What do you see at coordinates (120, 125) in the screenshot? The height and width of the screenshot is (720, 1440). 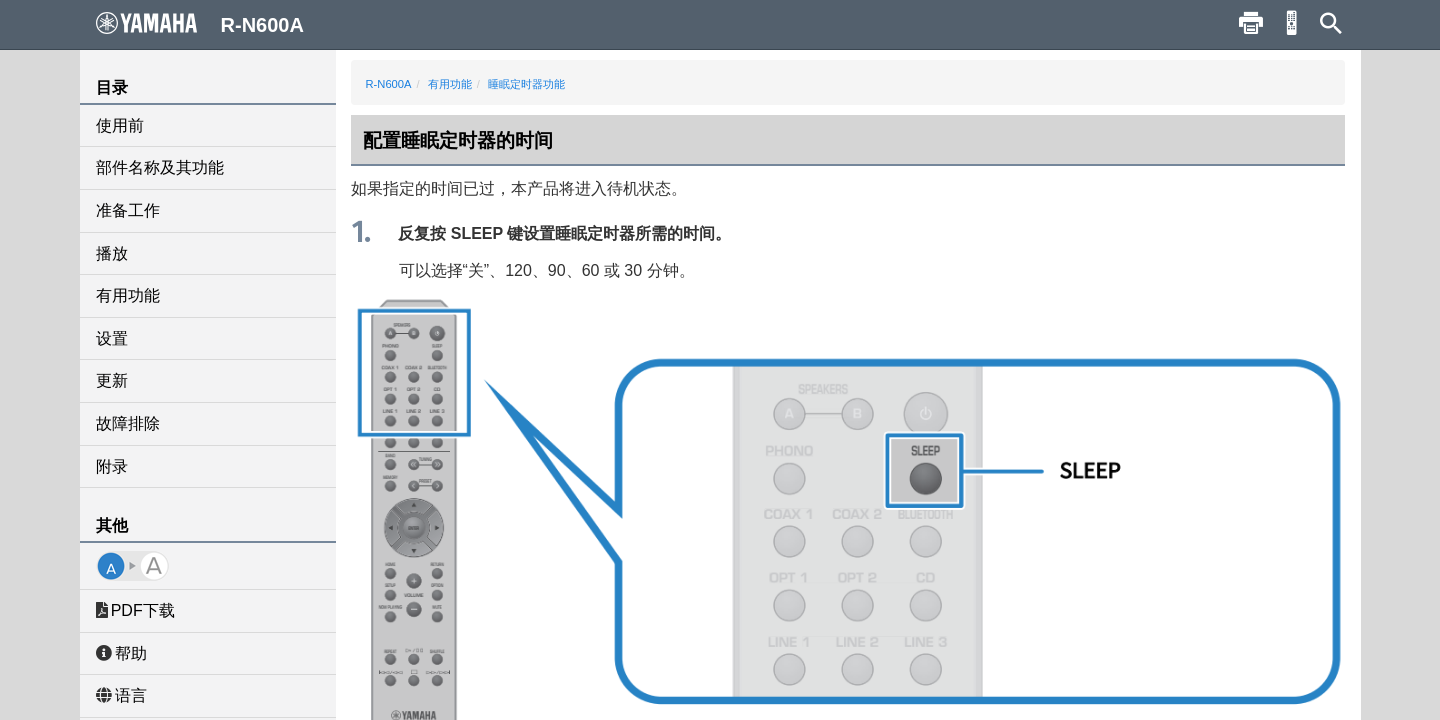 I see `使用前` at bounding box center [120, 125].